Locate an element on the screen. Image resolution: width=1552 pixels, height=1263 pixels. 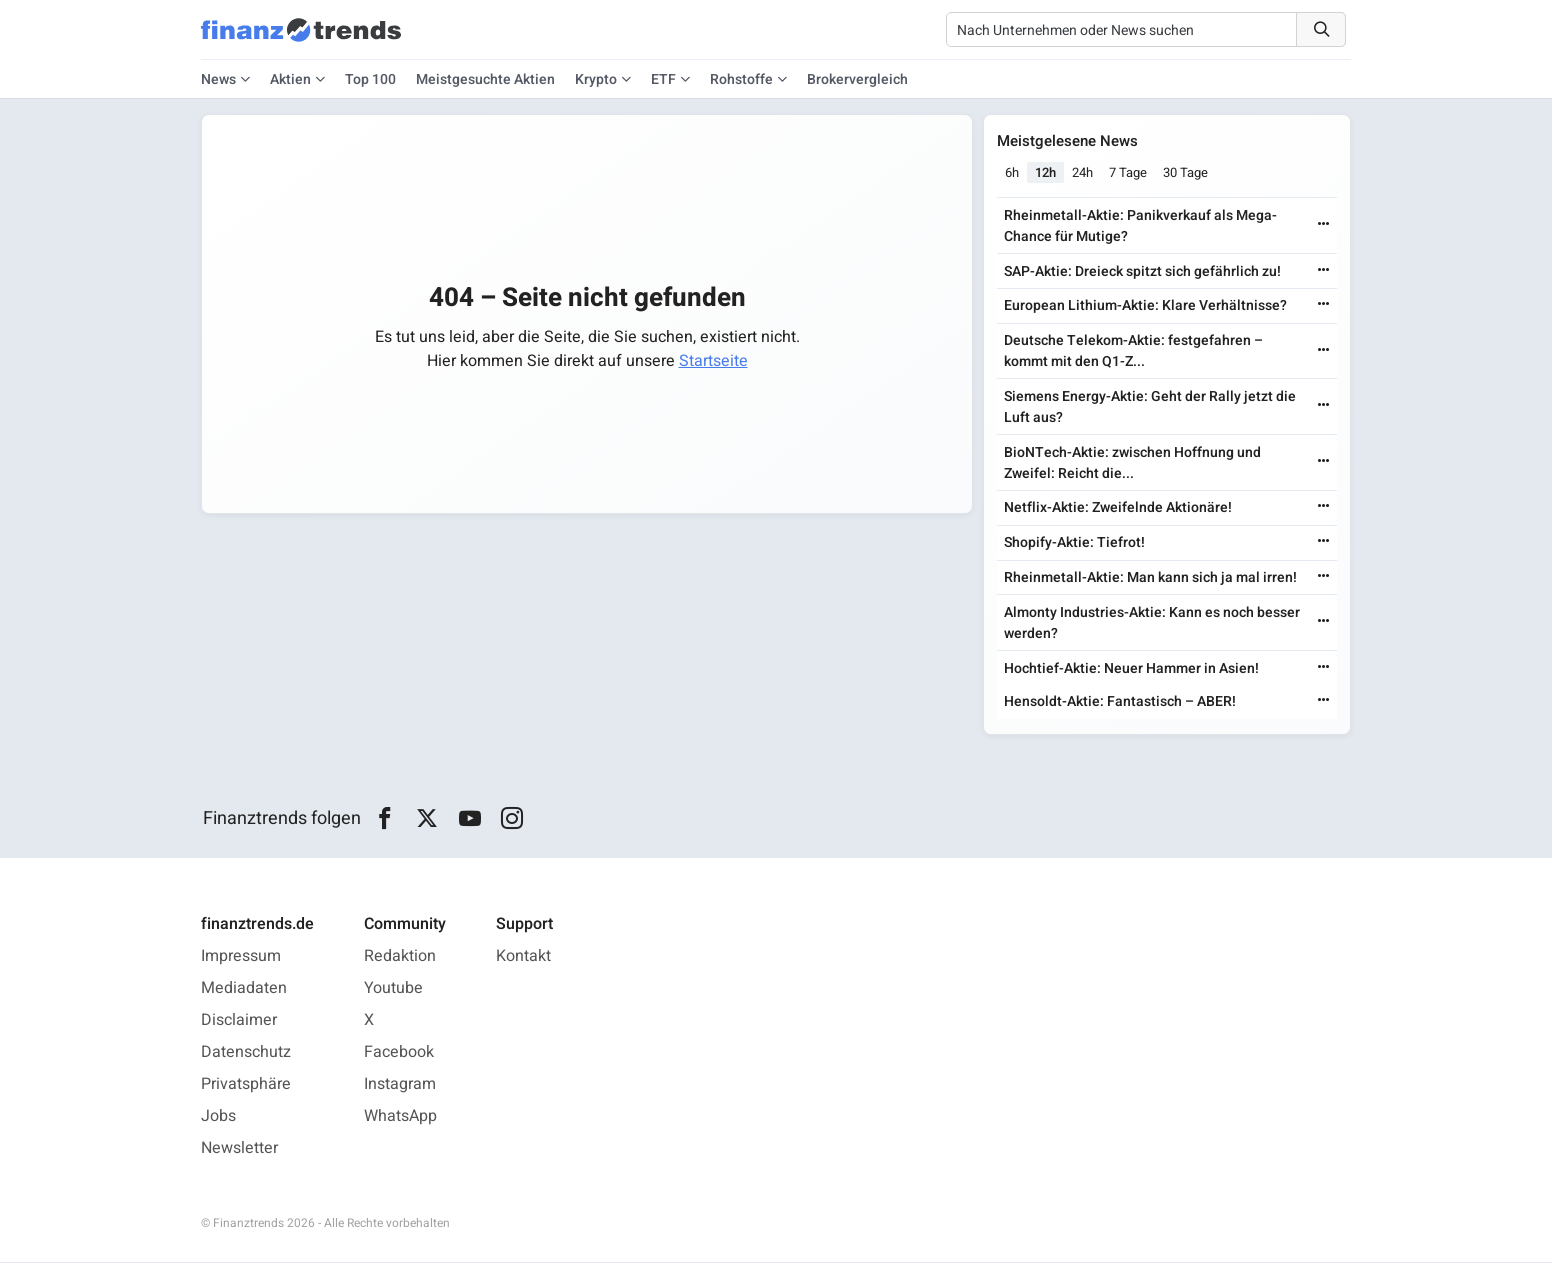
Privatsphäre is located at coordinates (246, 1085).